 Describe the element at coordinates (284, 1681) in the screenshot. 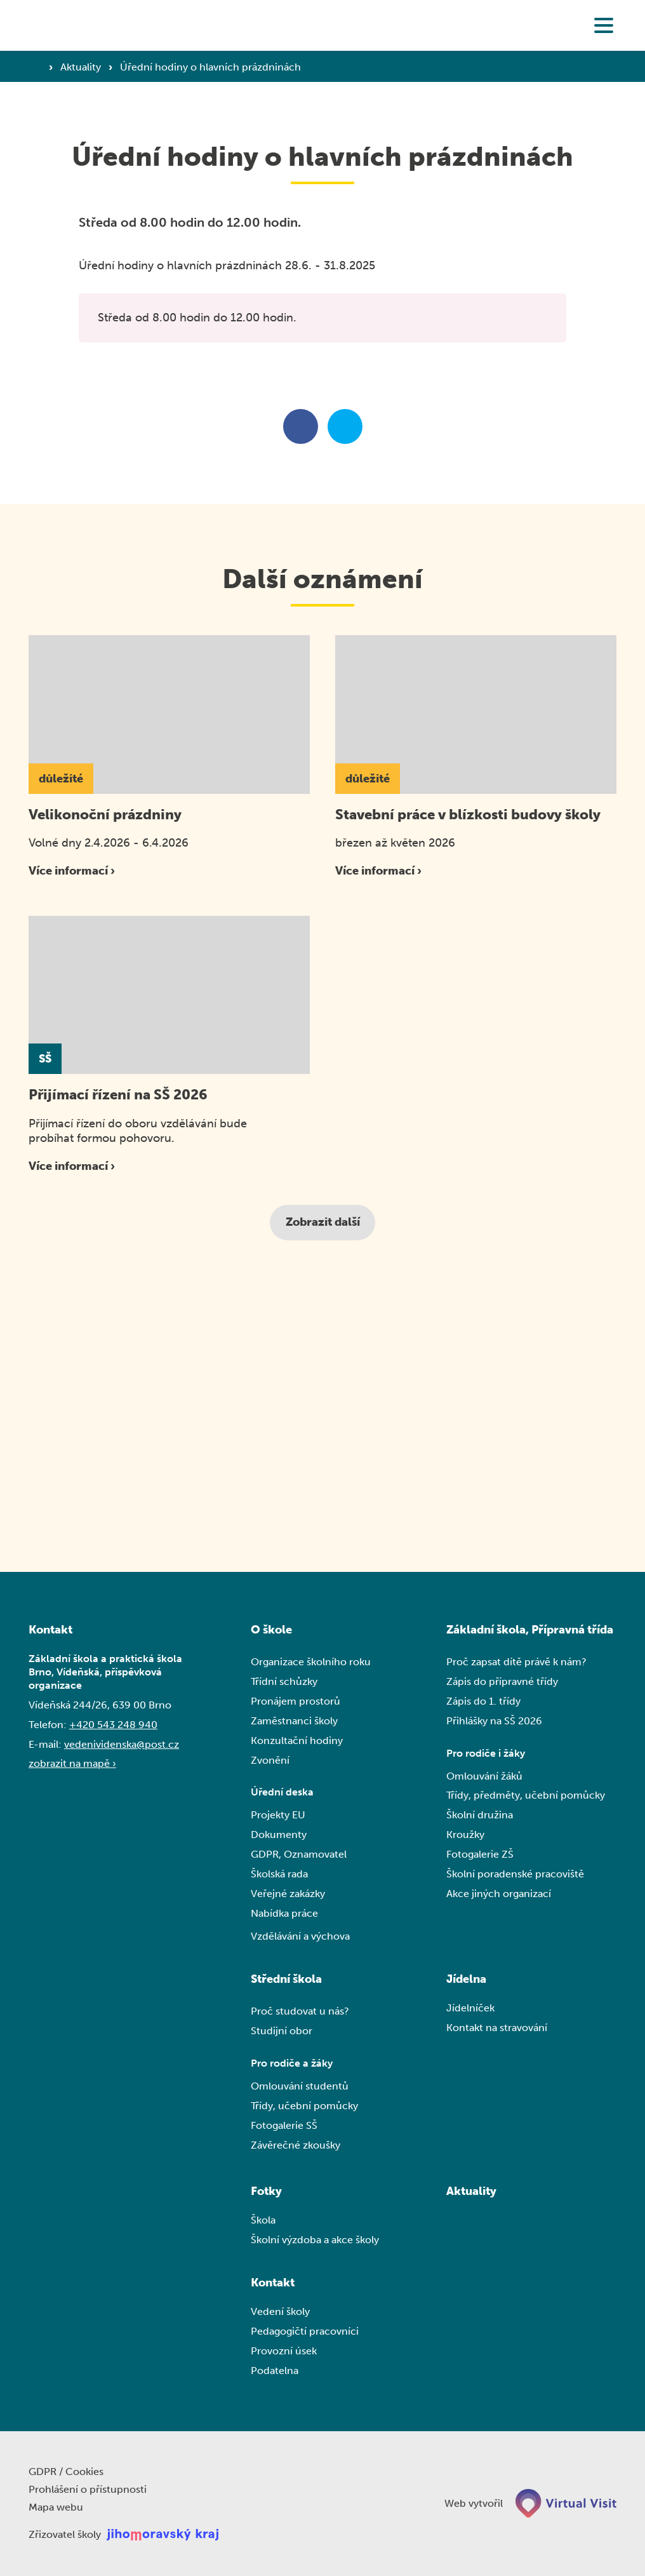

I see `Třídní schůzky` at that location.